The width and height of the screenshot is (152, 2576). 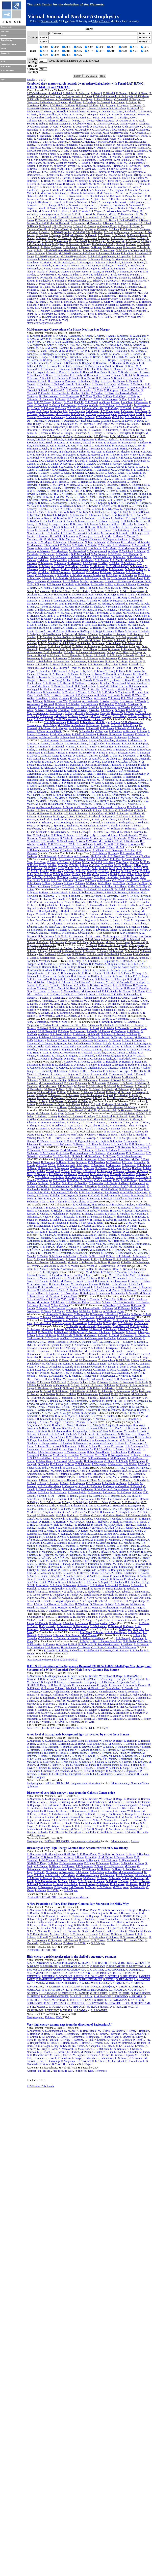 What do you see at coordinates (32, 114) in the screenshot?
I see `M. Persic` at bounding box center [32, 114].